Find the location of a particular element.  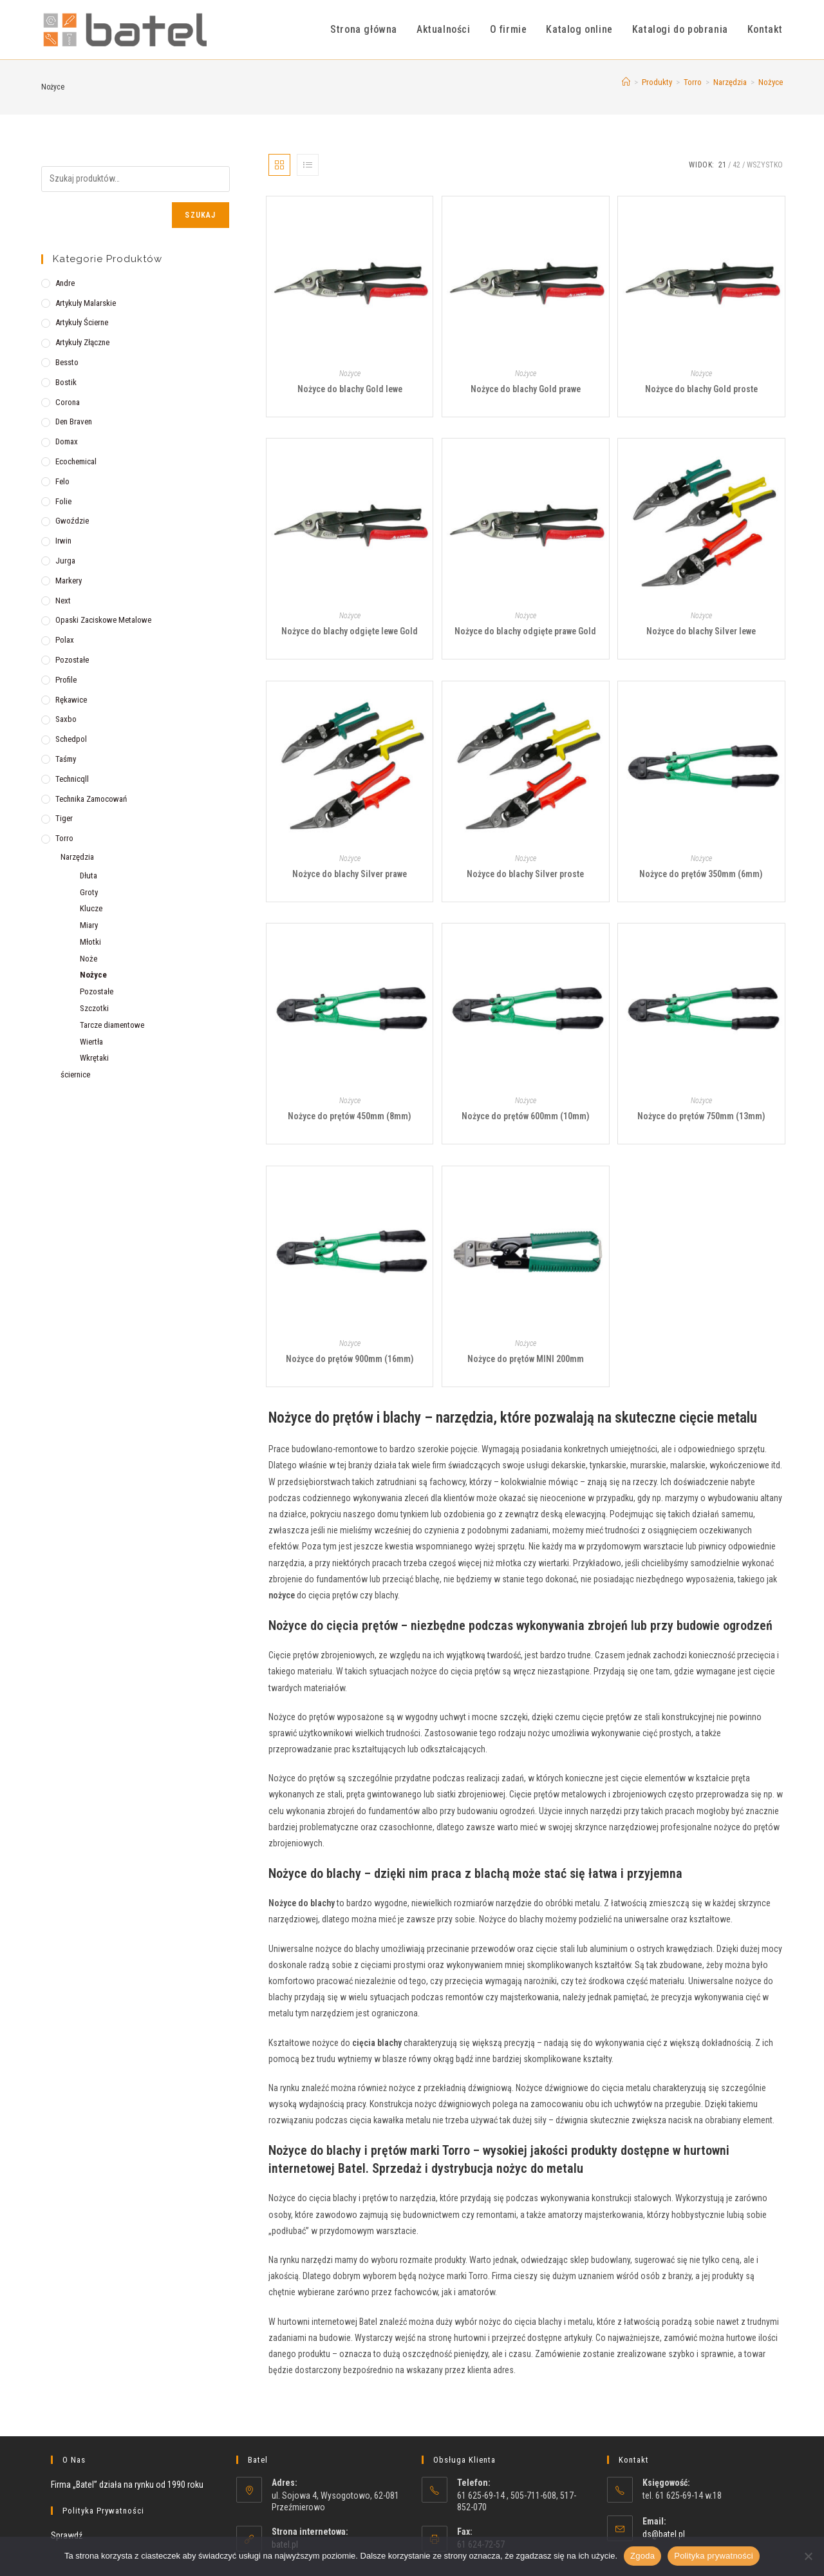

Tarcze diamentowe is located at coordinates (112, 1025).